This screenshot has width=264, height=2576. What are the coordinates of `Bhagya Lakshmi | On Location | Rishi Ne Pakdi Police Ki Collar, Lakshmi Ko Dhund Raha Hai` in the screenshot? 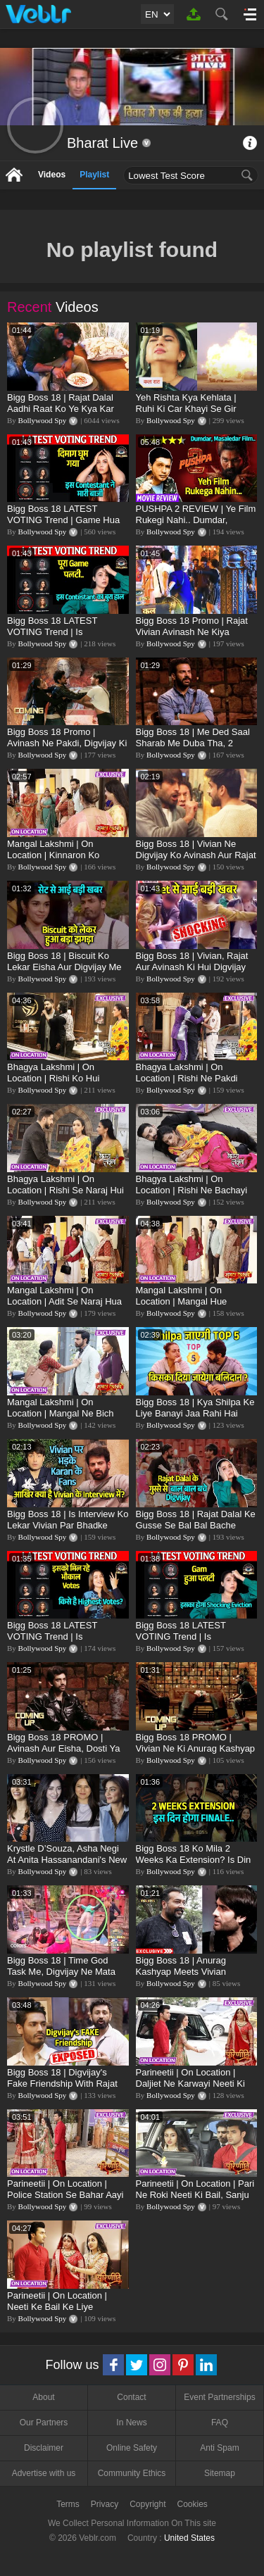 It's located at (193, 1084).